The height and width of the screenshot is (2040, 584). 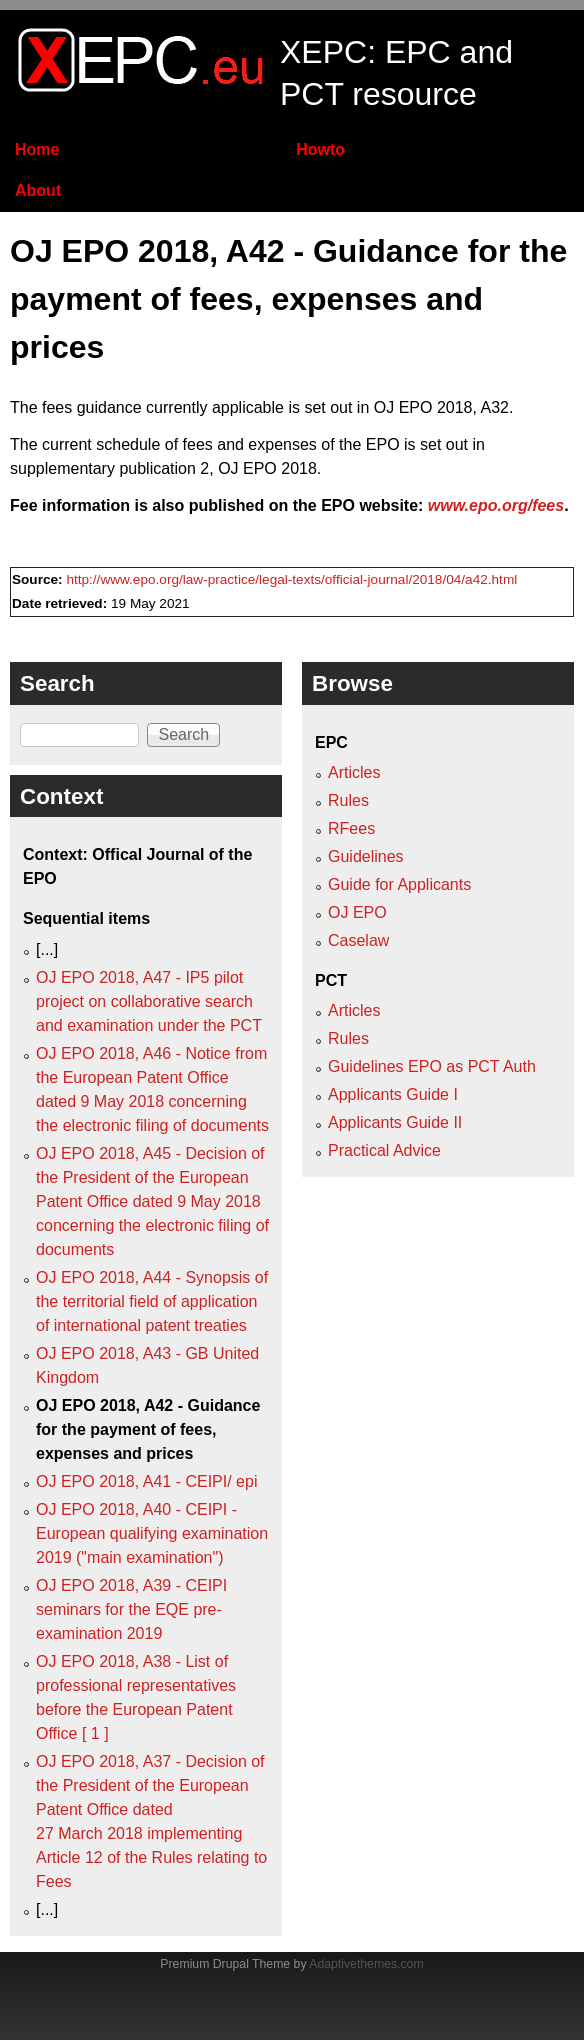 I want to click on Applicants Guide II, so click(x=395, y=1122).